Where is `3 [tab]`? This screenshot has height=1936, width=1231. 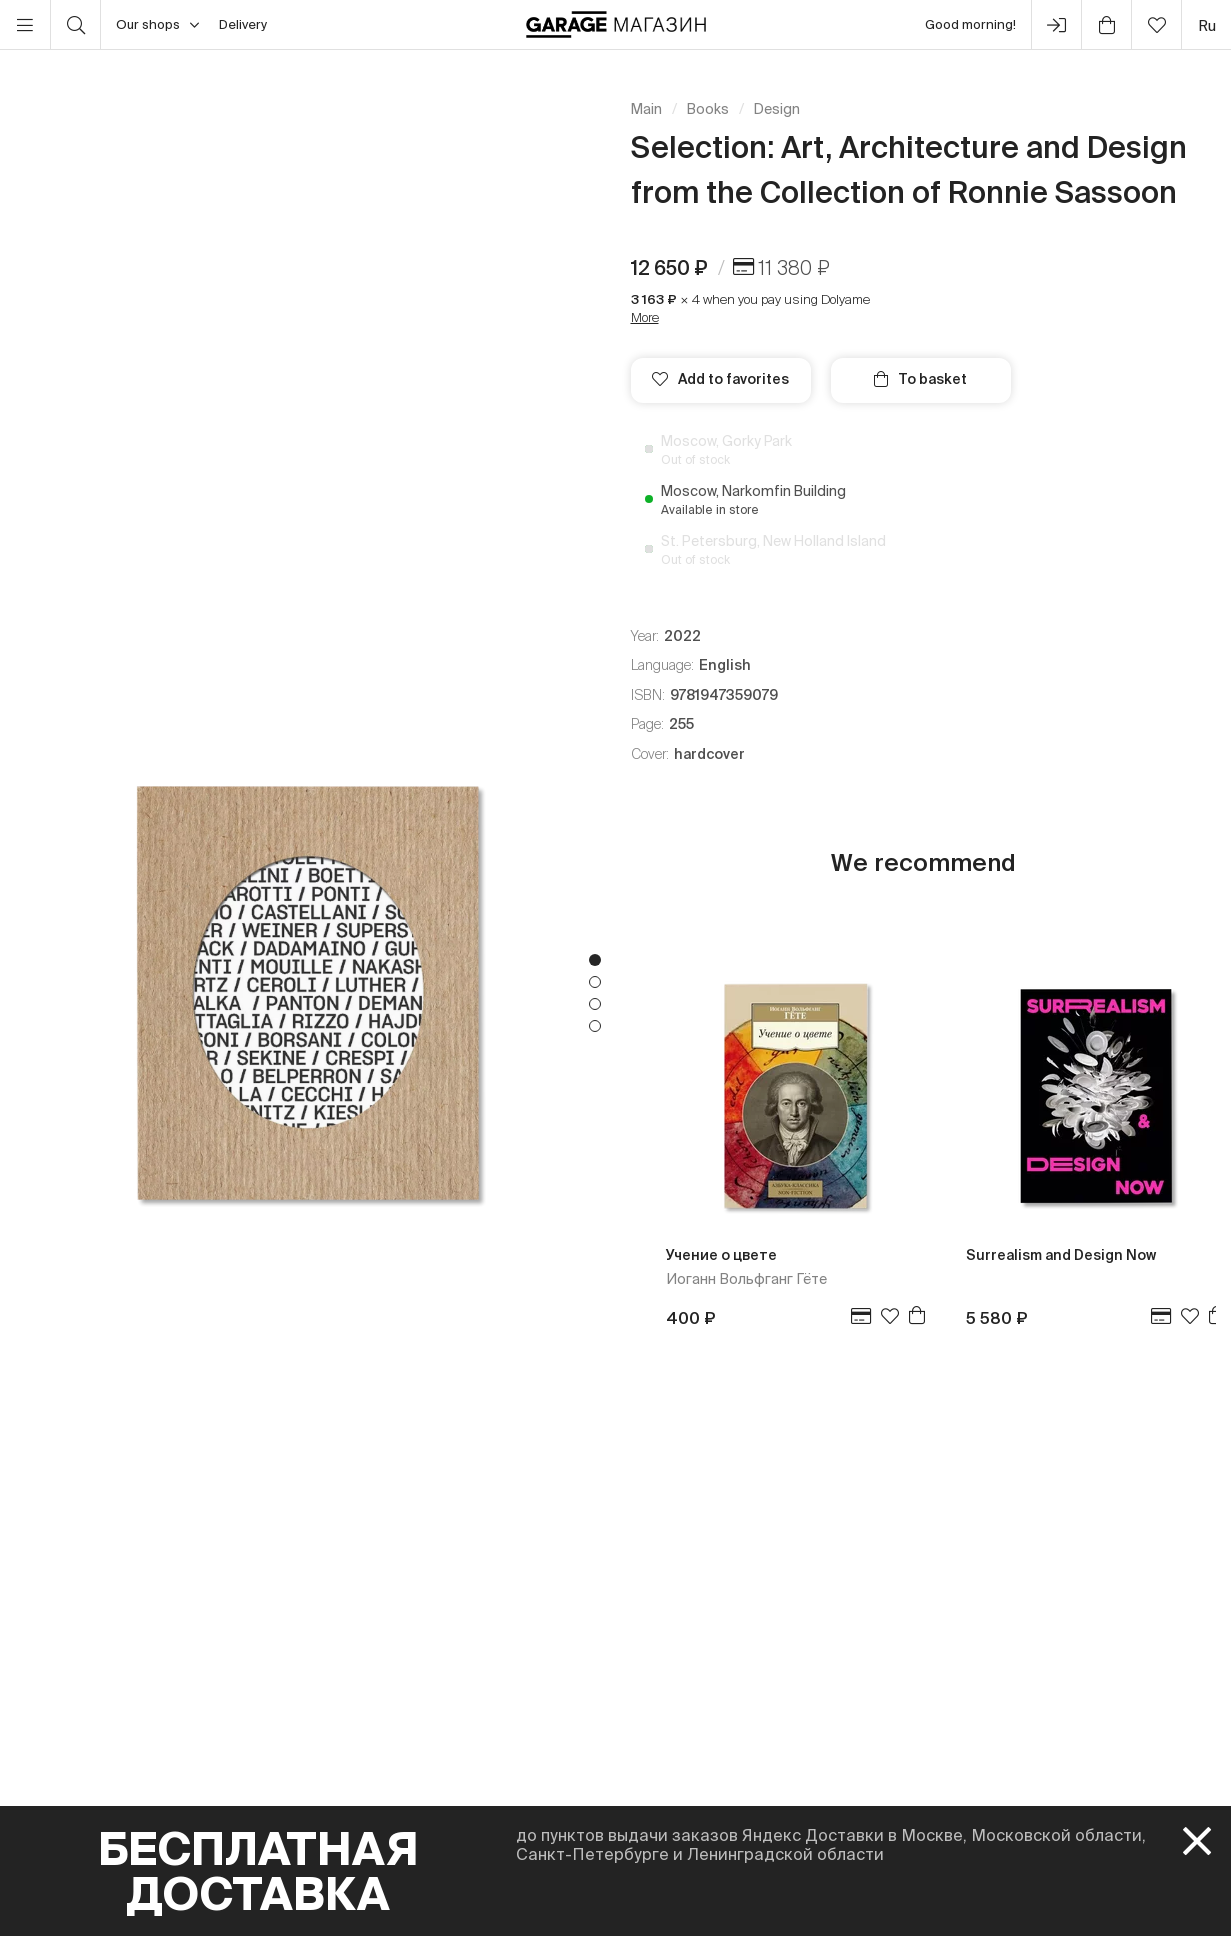 3 [tab] is located at coordinates (595, 1004).